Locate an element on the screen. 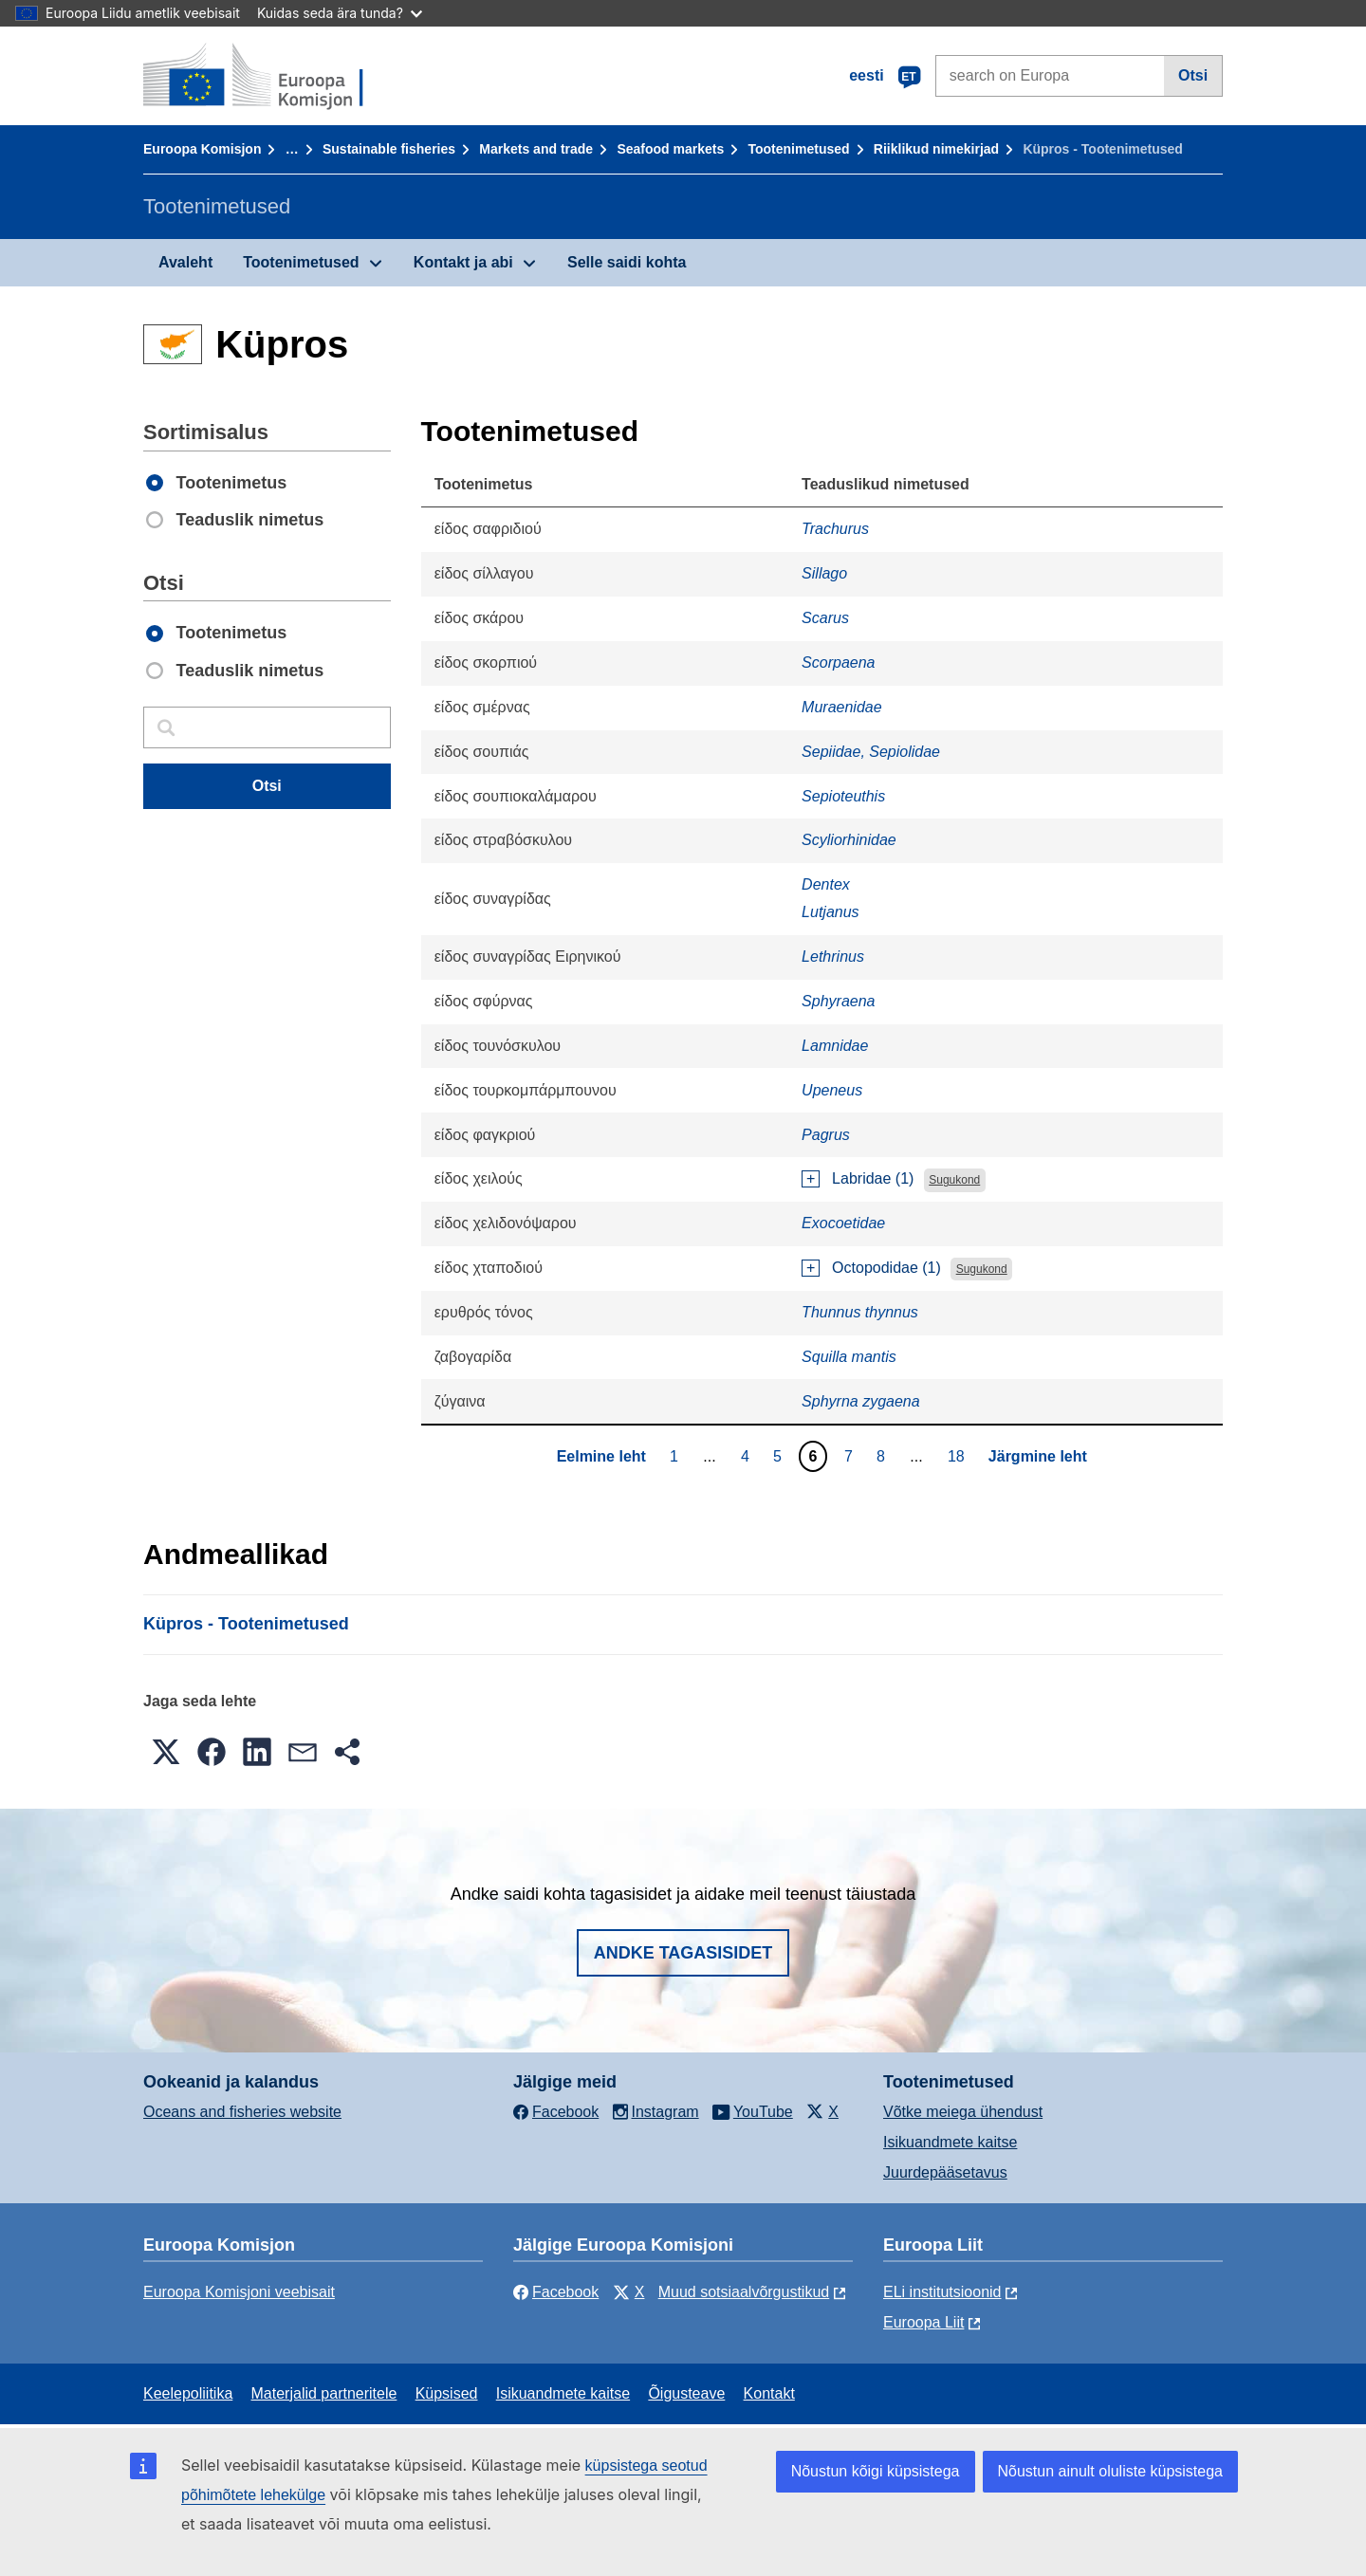 The image size is (1366, 2576). Eelmine leht is located at coordinates (601, 1456).